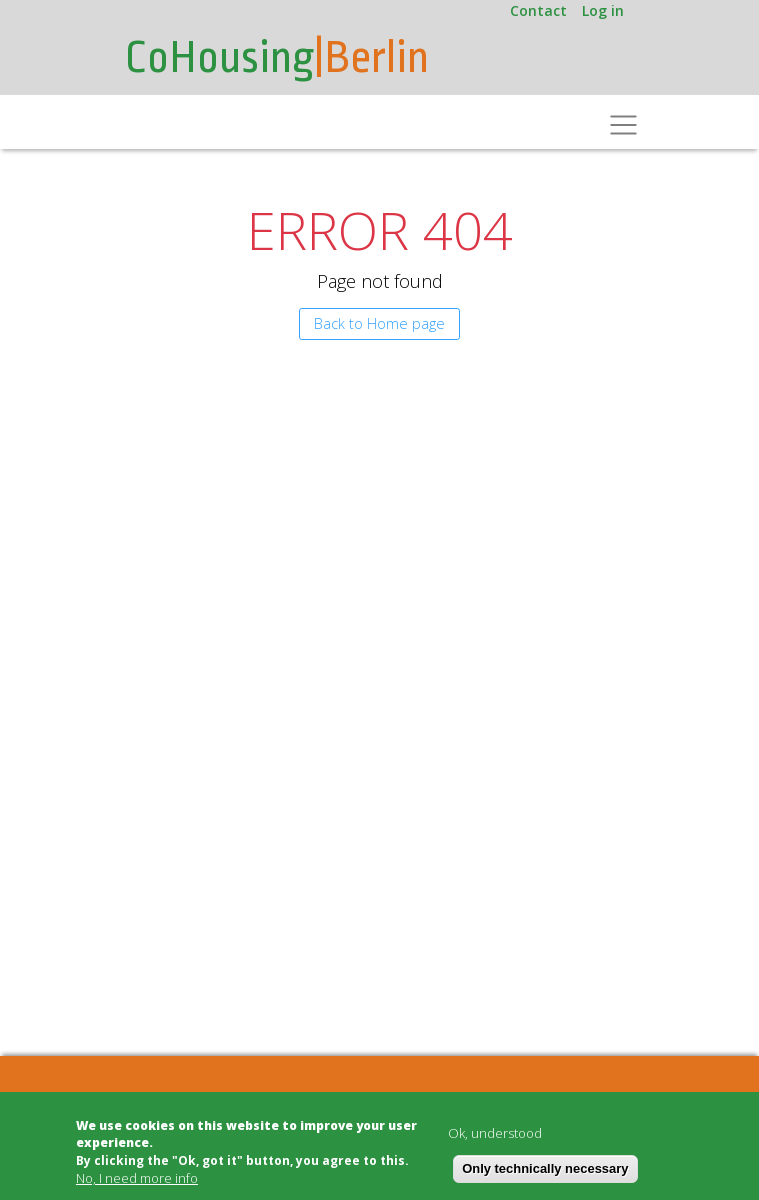 This screenshot has width=759, height=1200. What do you see at coordinates (603, 10) in the screenshot?
I see `Log in` at bounding box center [603, 10].